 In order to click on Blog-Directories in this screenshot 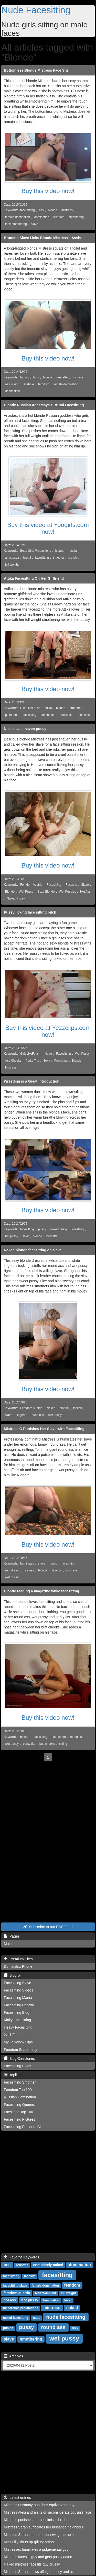, I will do `click(19, 2058)`.